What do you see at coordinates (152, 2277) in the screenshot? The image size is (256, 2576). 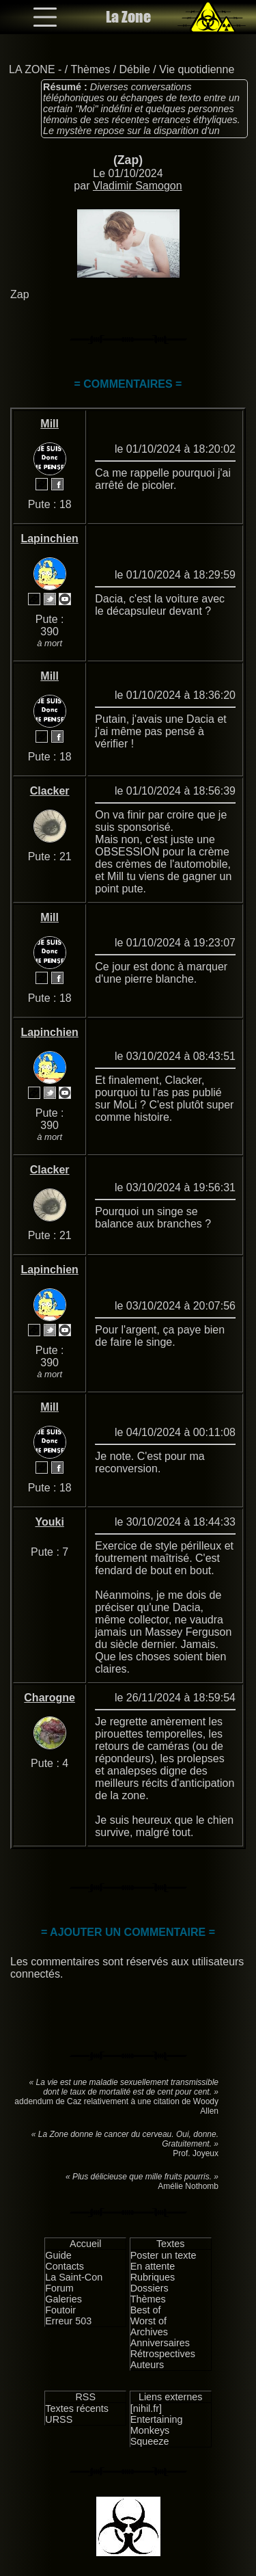 I see `Rubriques` at bounding box center [152, 2277].